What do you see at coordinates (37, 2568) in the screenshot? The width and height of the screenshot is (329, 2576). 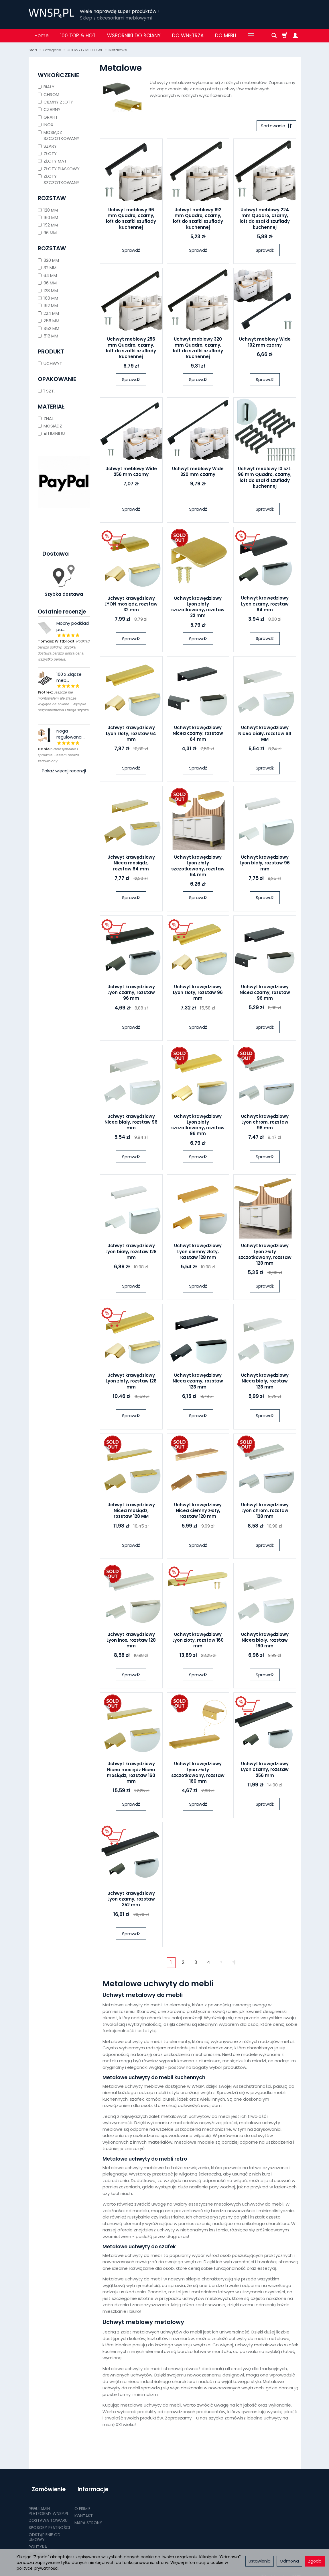 I see `polityce prywatności` at bounding box center [37, 2568].